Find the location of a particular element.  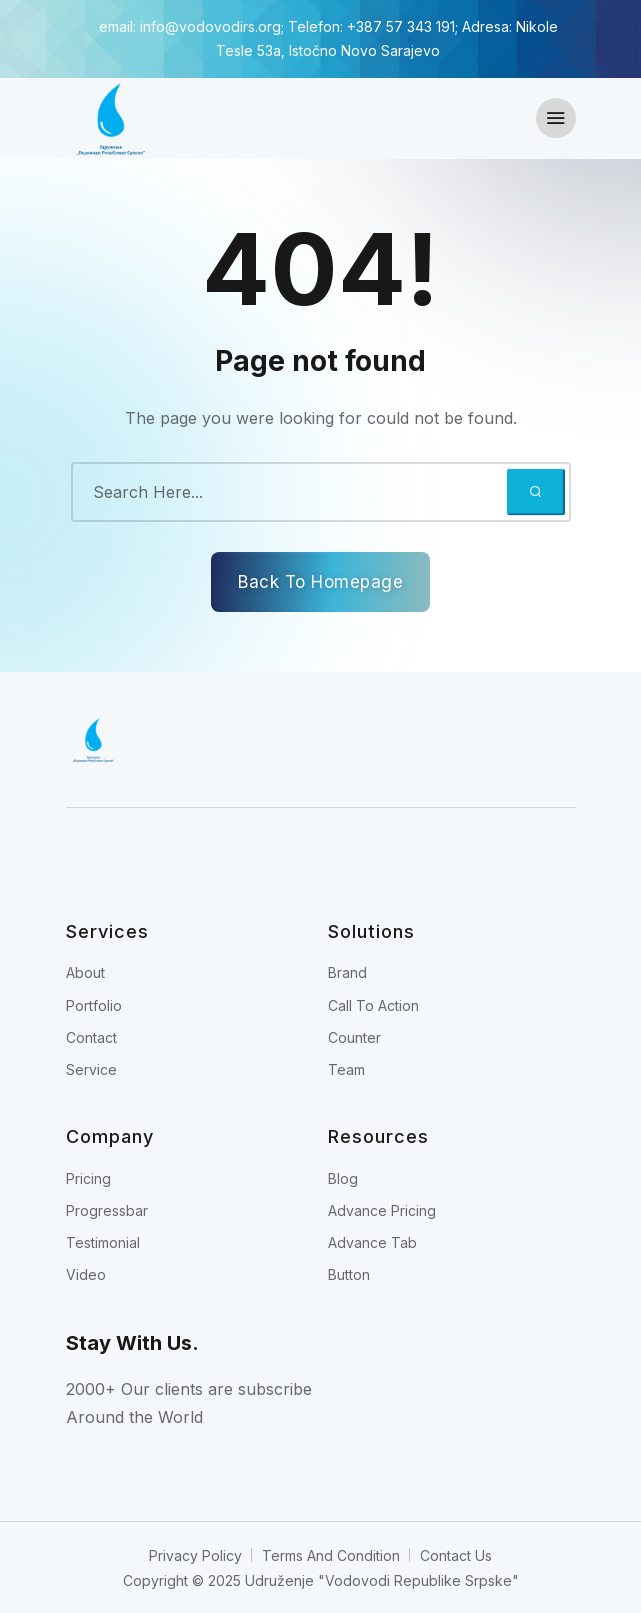

Video is located at coordinates (86, 1274).